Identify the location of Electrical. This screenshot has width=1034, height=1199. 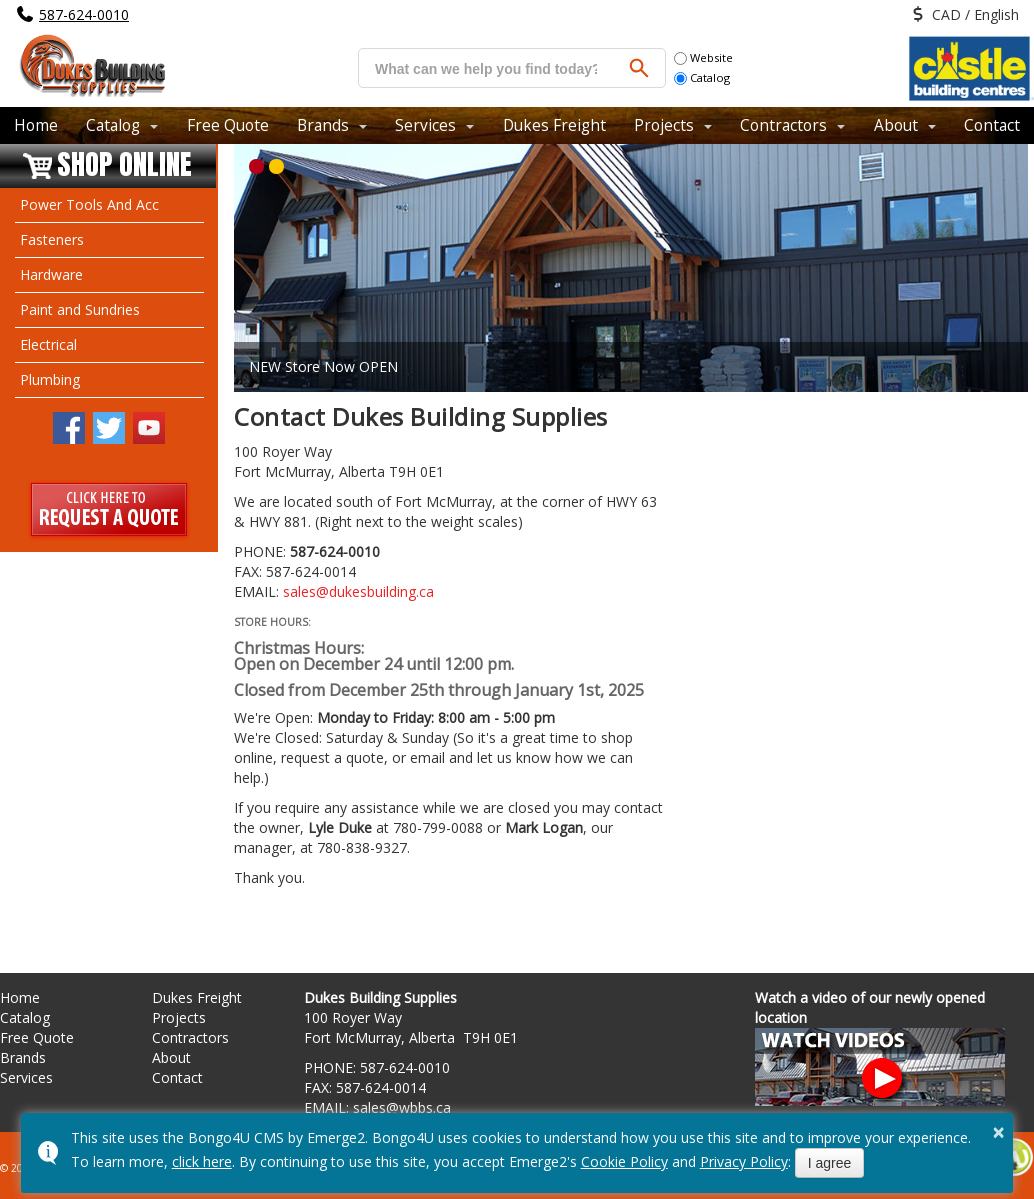
(48, 344).